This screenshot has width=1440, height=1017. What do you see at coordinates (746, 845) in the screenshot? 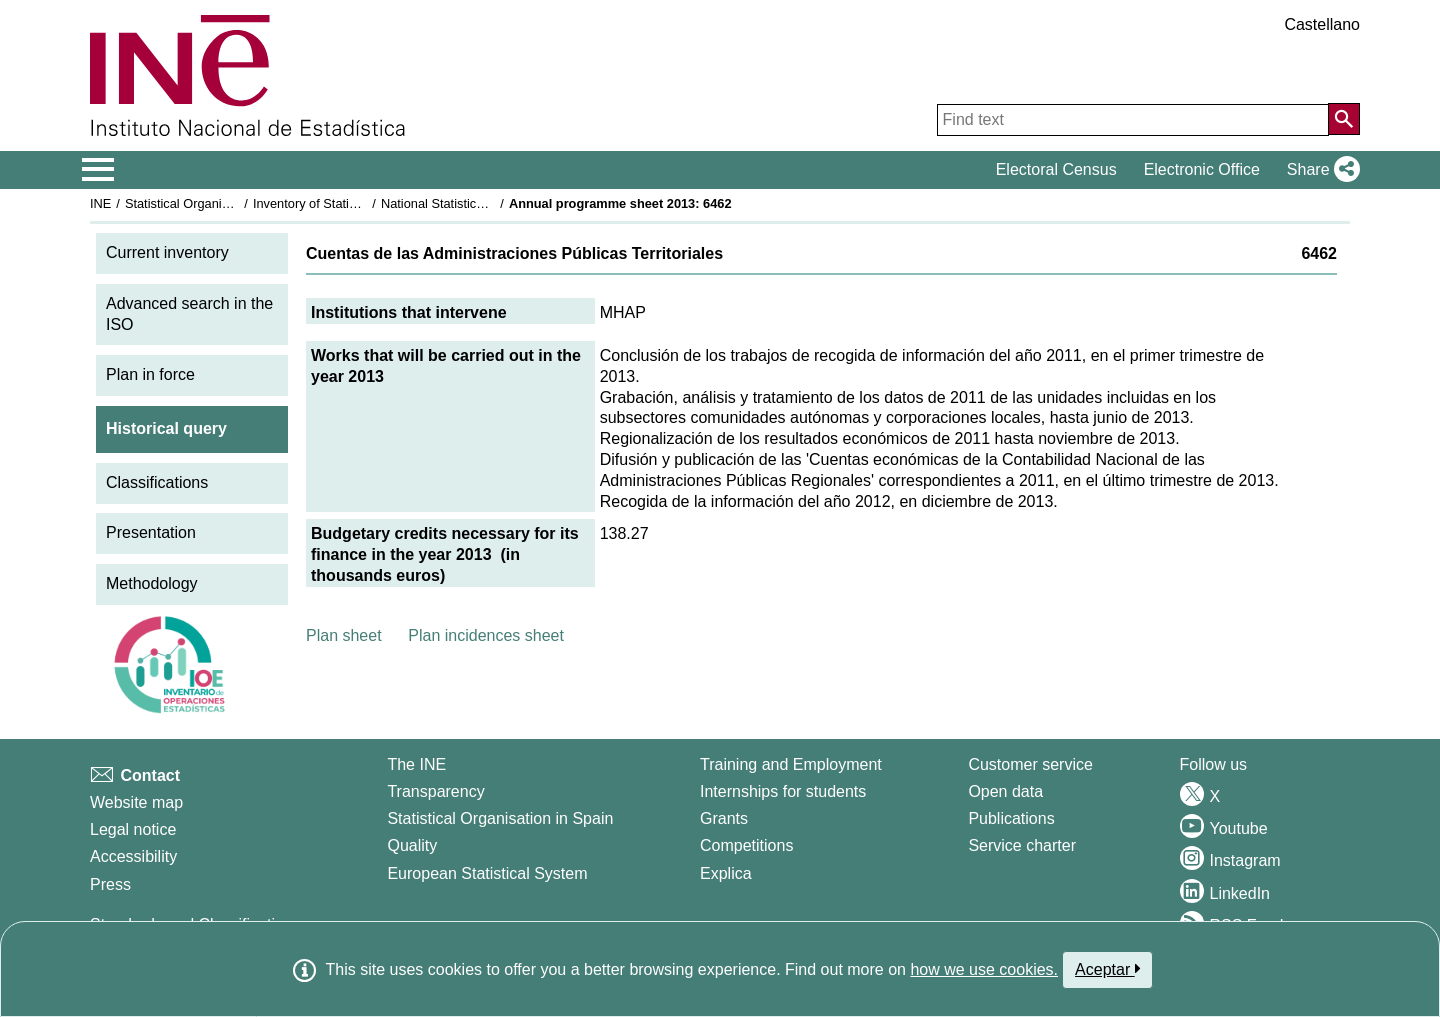
I see `Competitions` at bounding box center [746, 845].